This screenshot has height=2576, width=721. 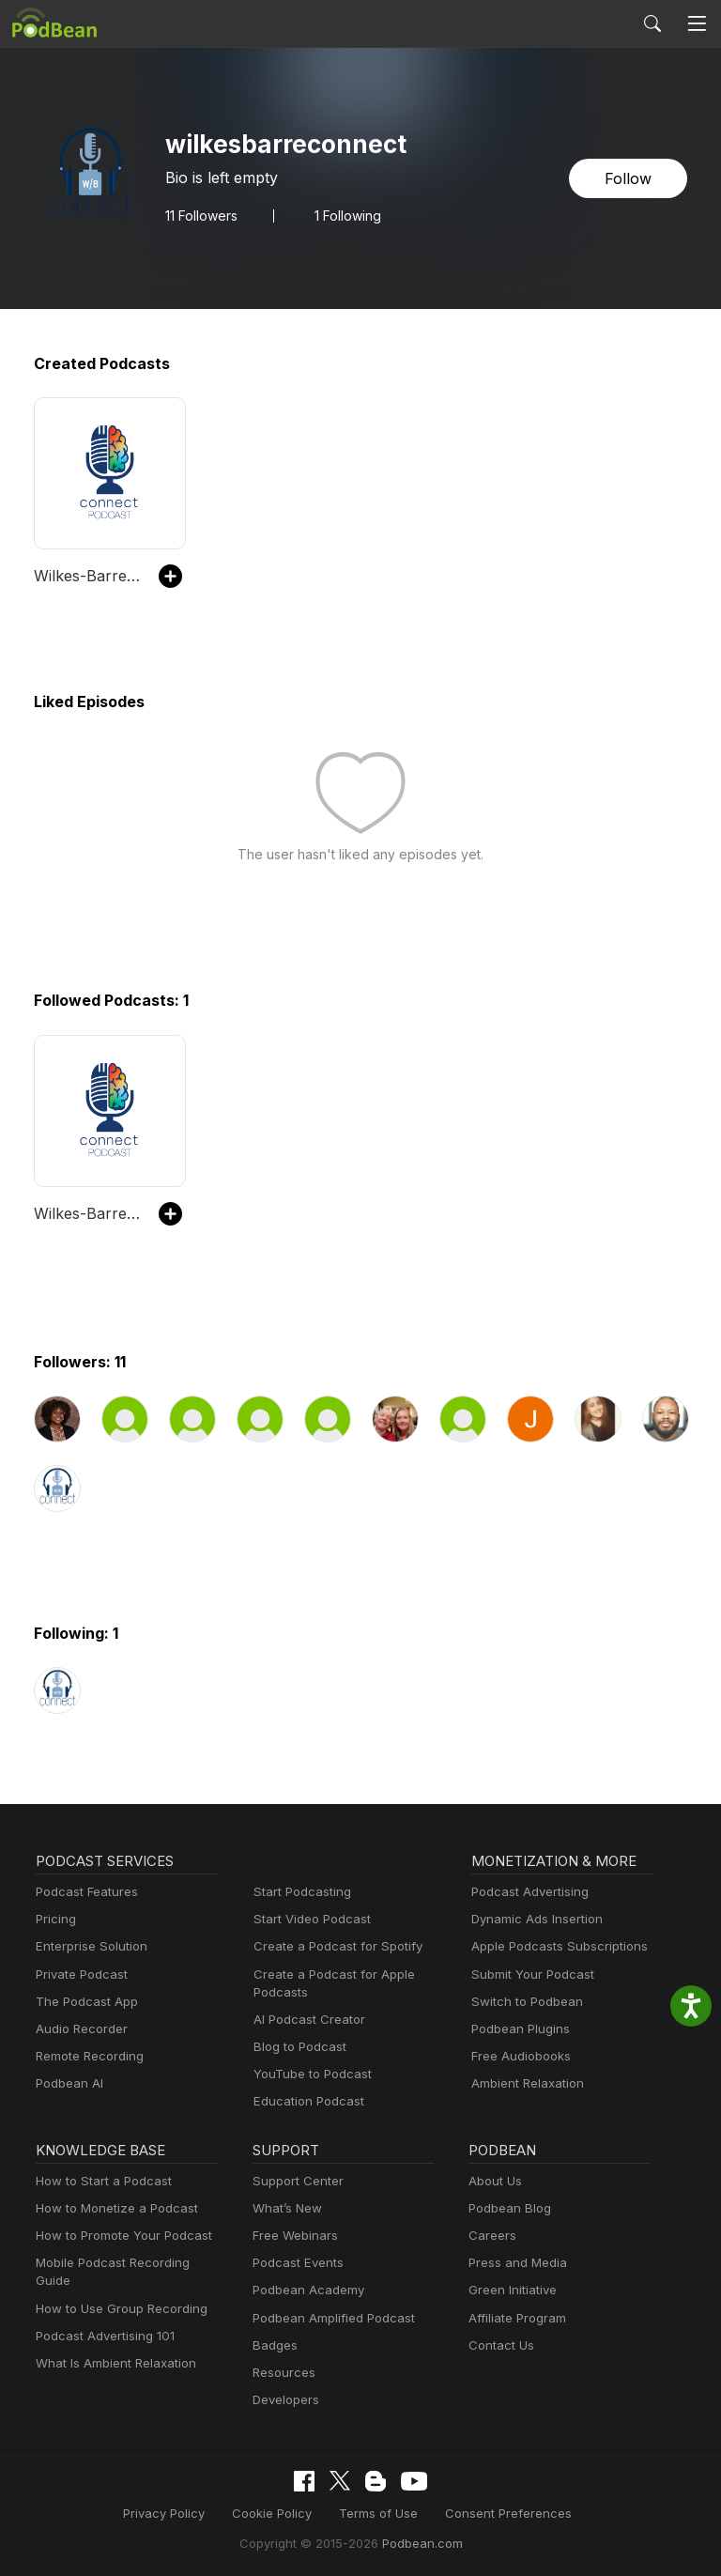 What do you see at coordinates (493, 2181) in the screenshot?
I see `About Us` at bounding box center [493, 2181].